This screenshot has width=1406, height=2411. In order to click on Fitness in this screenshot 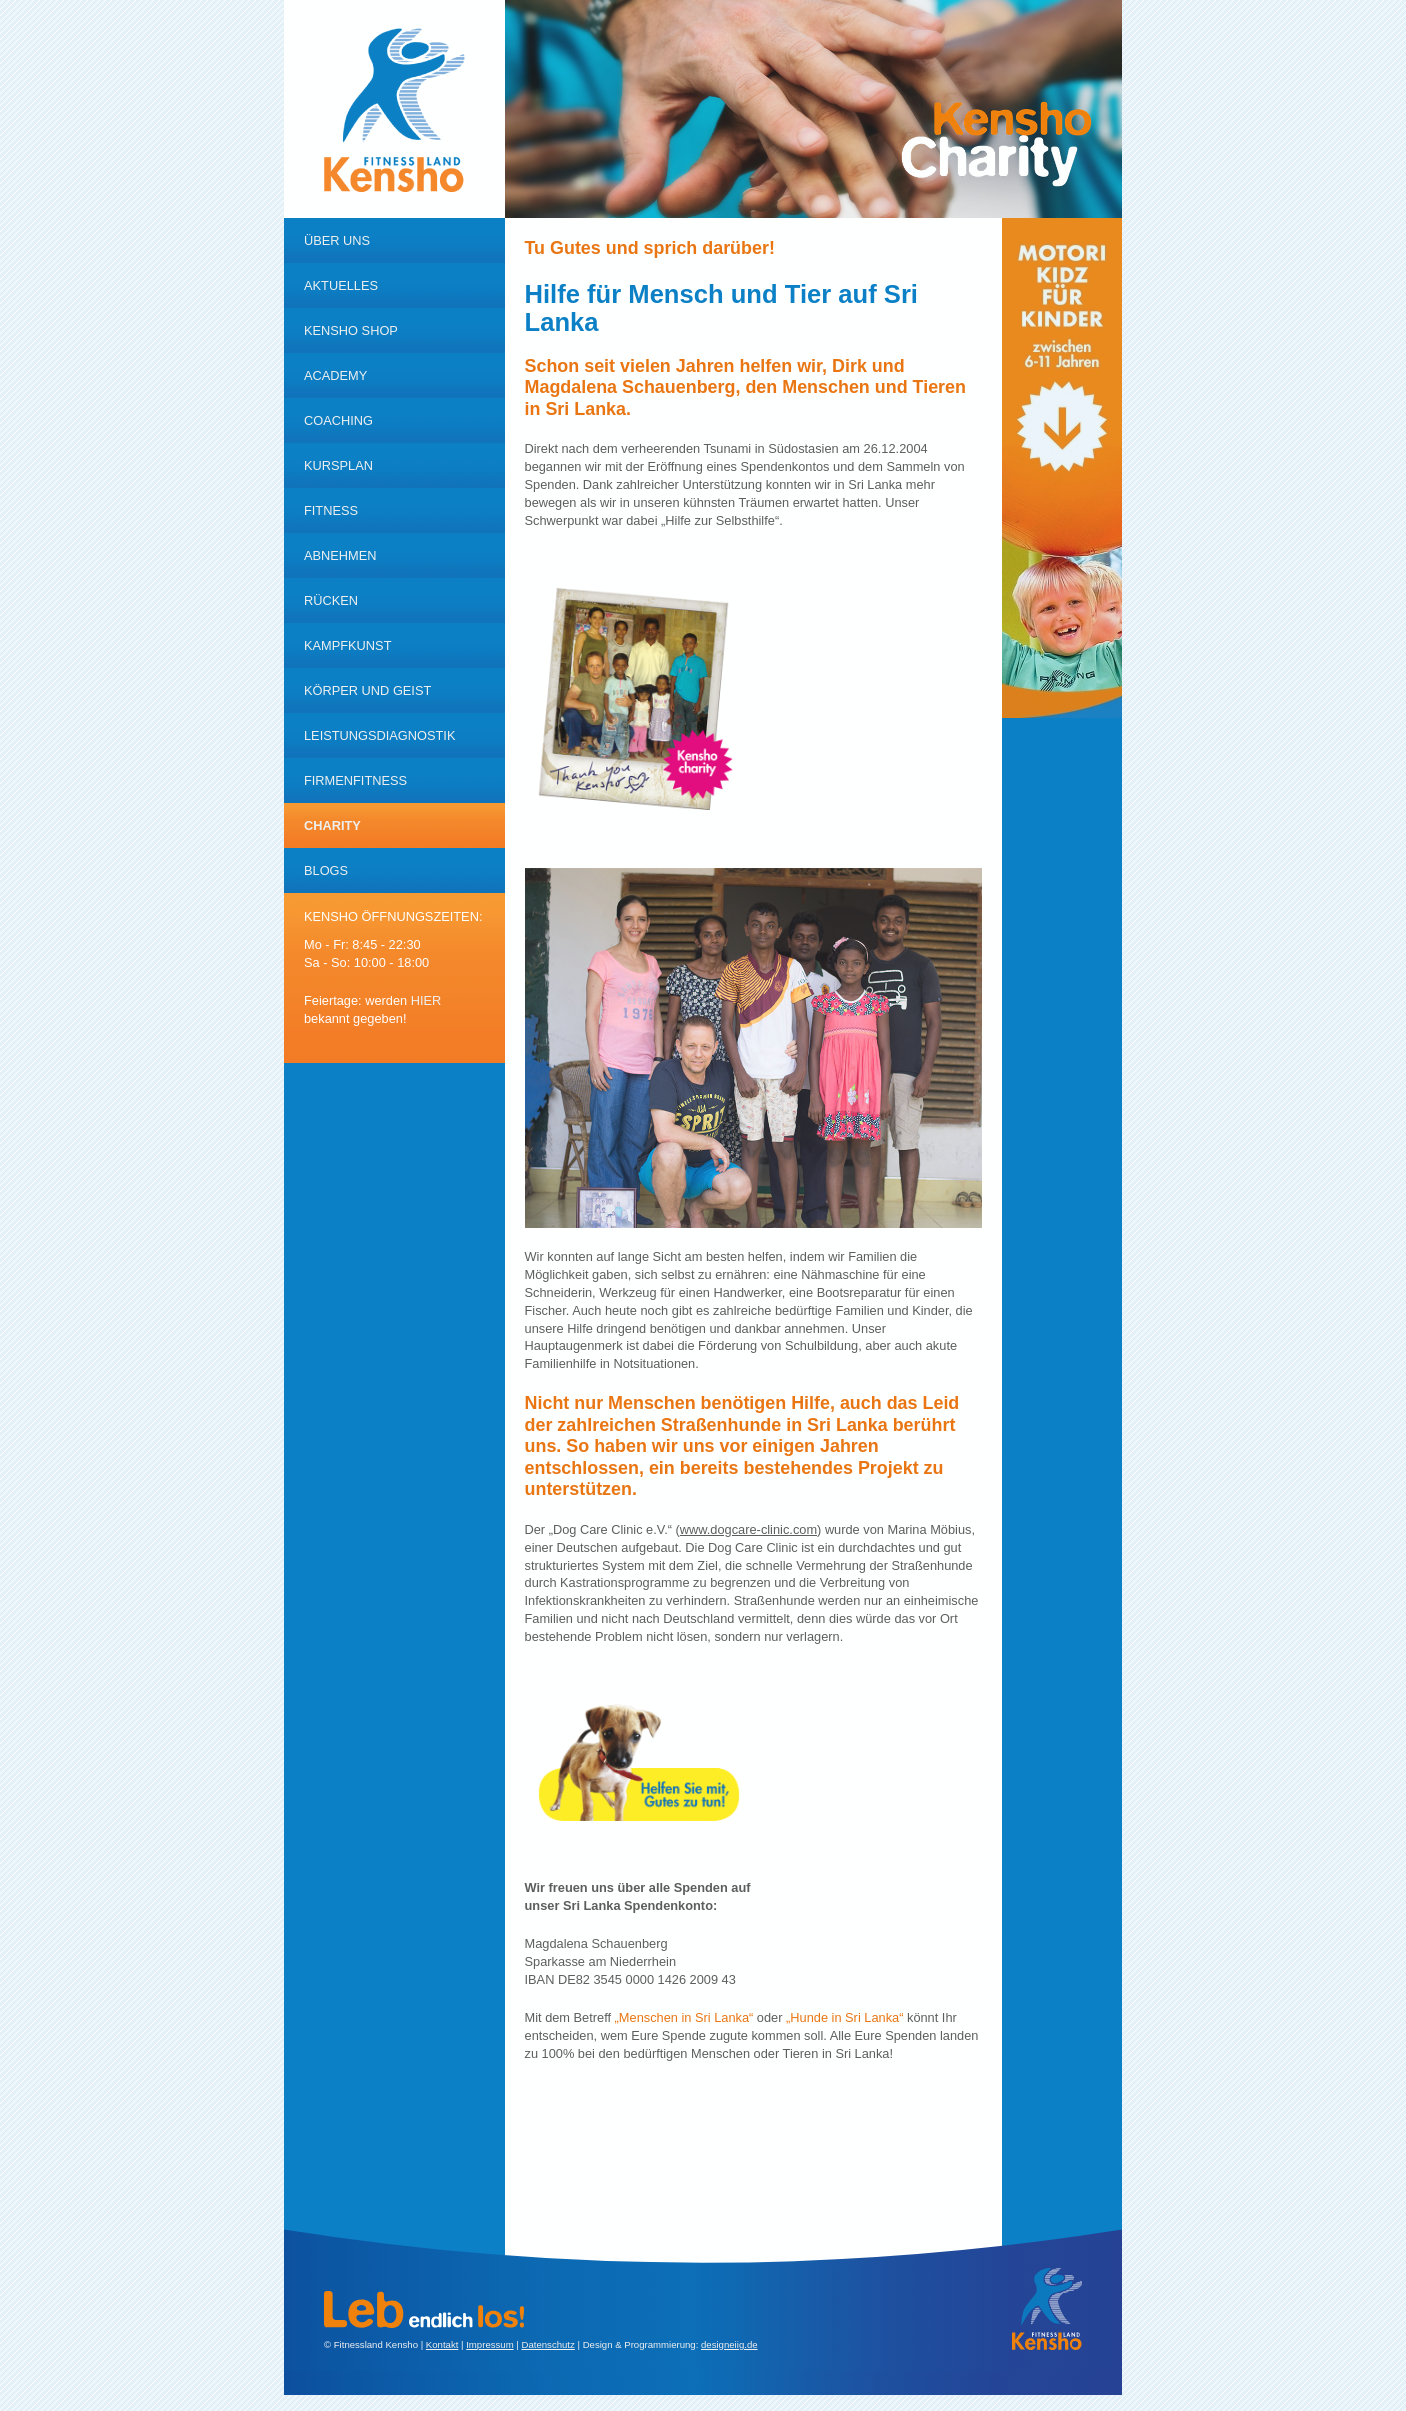, I will do `click(331, 510)`.